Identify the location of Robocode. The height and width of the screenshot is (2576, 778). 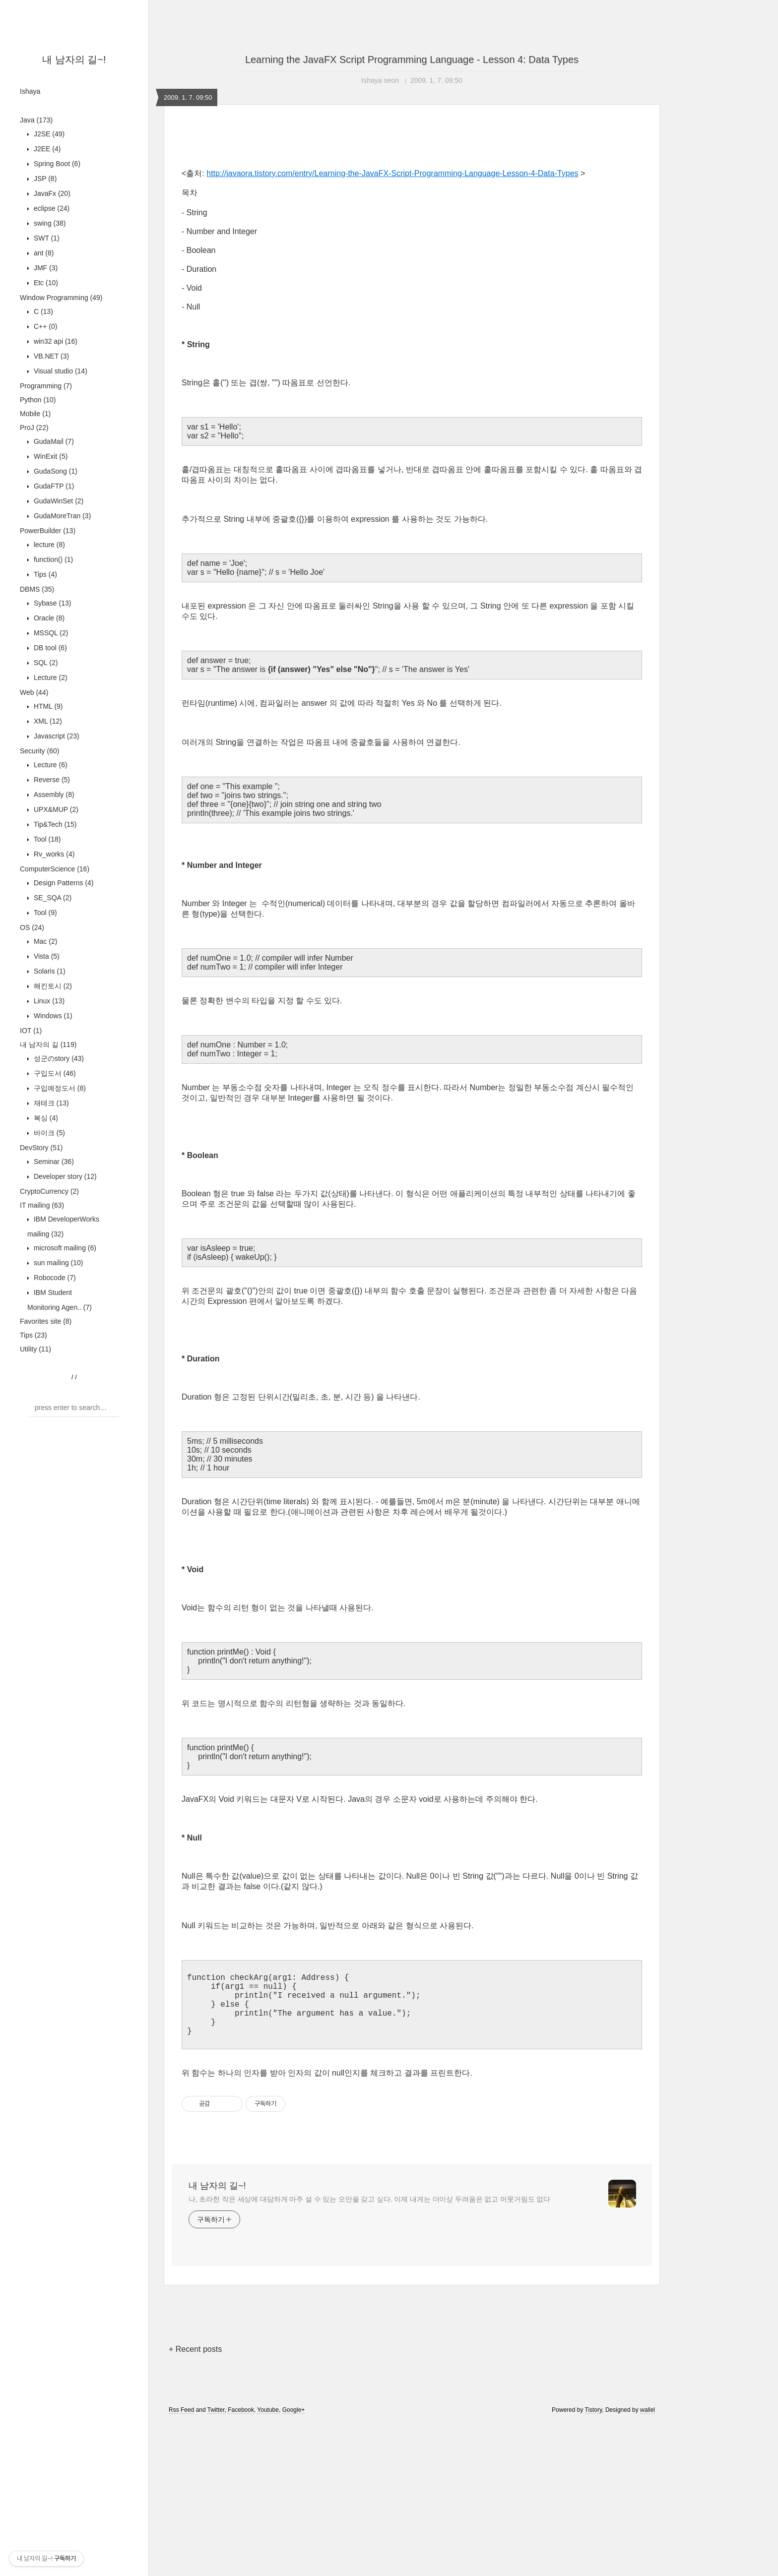
(54, 1278).